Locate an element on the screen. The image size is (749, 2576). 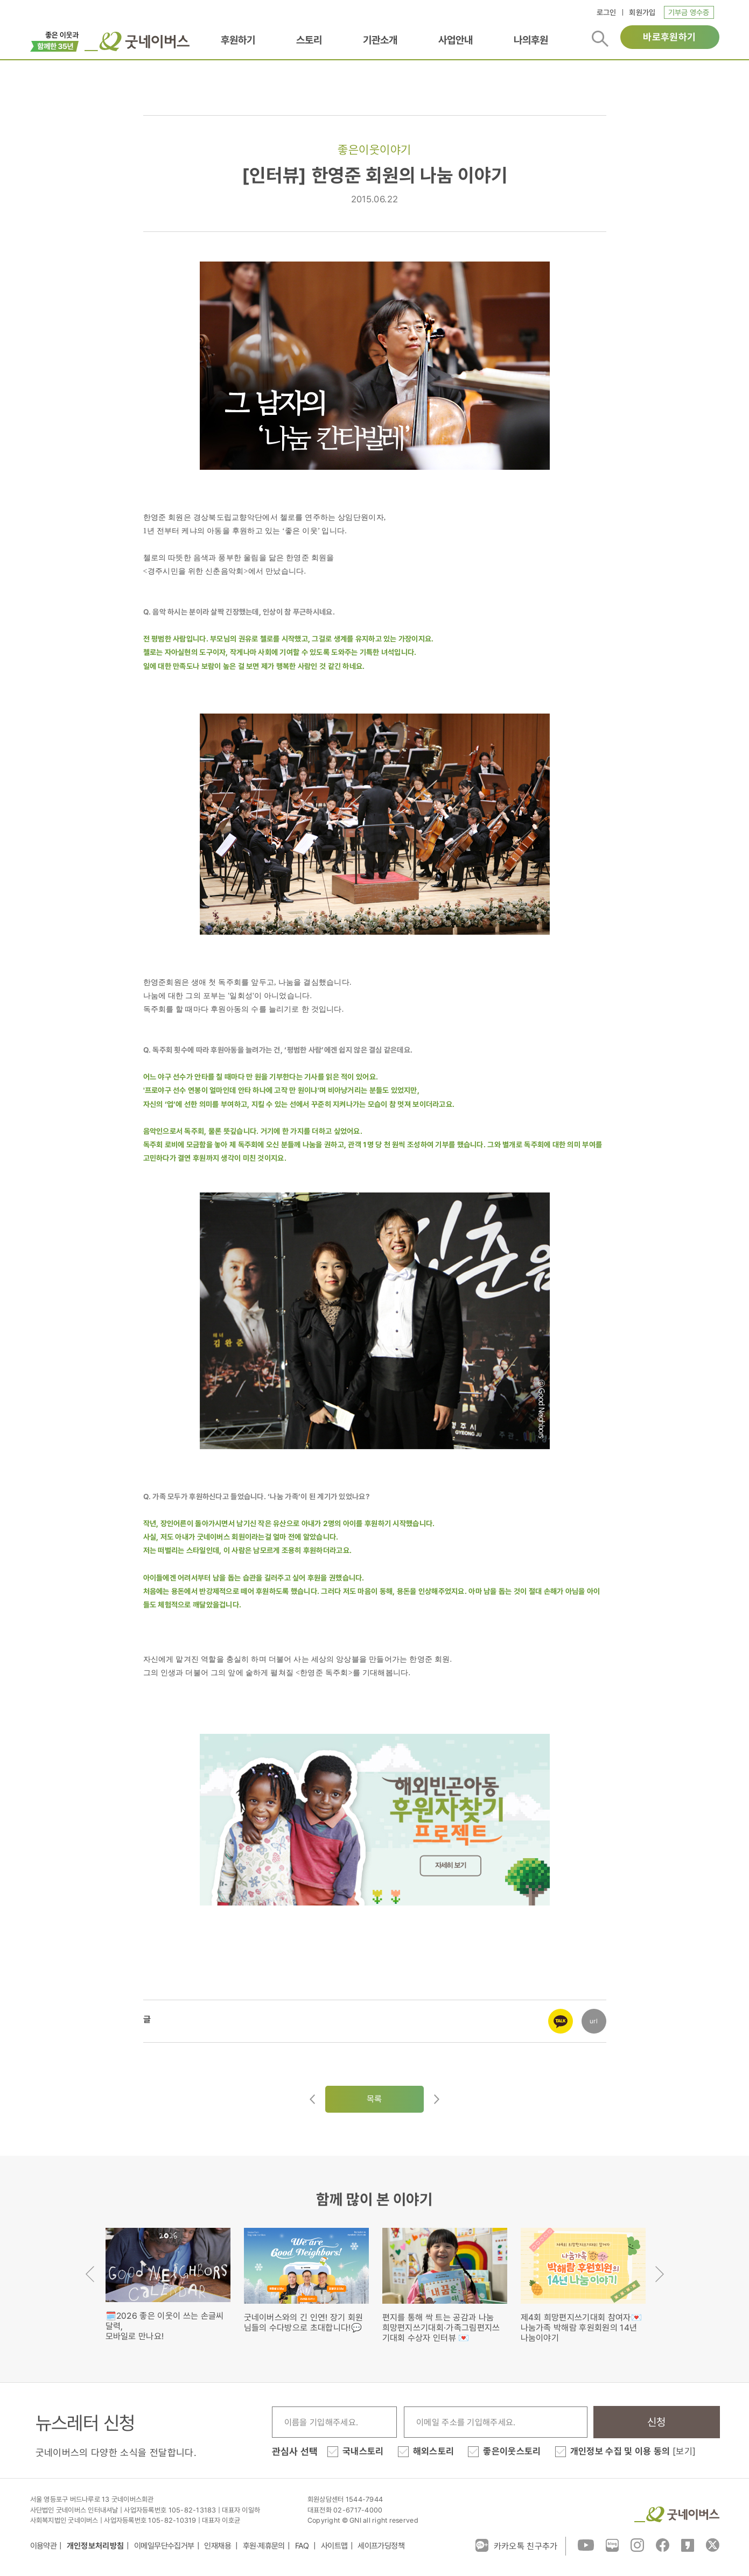
후원·제휴문의 is located at coordinates (264, 2546).